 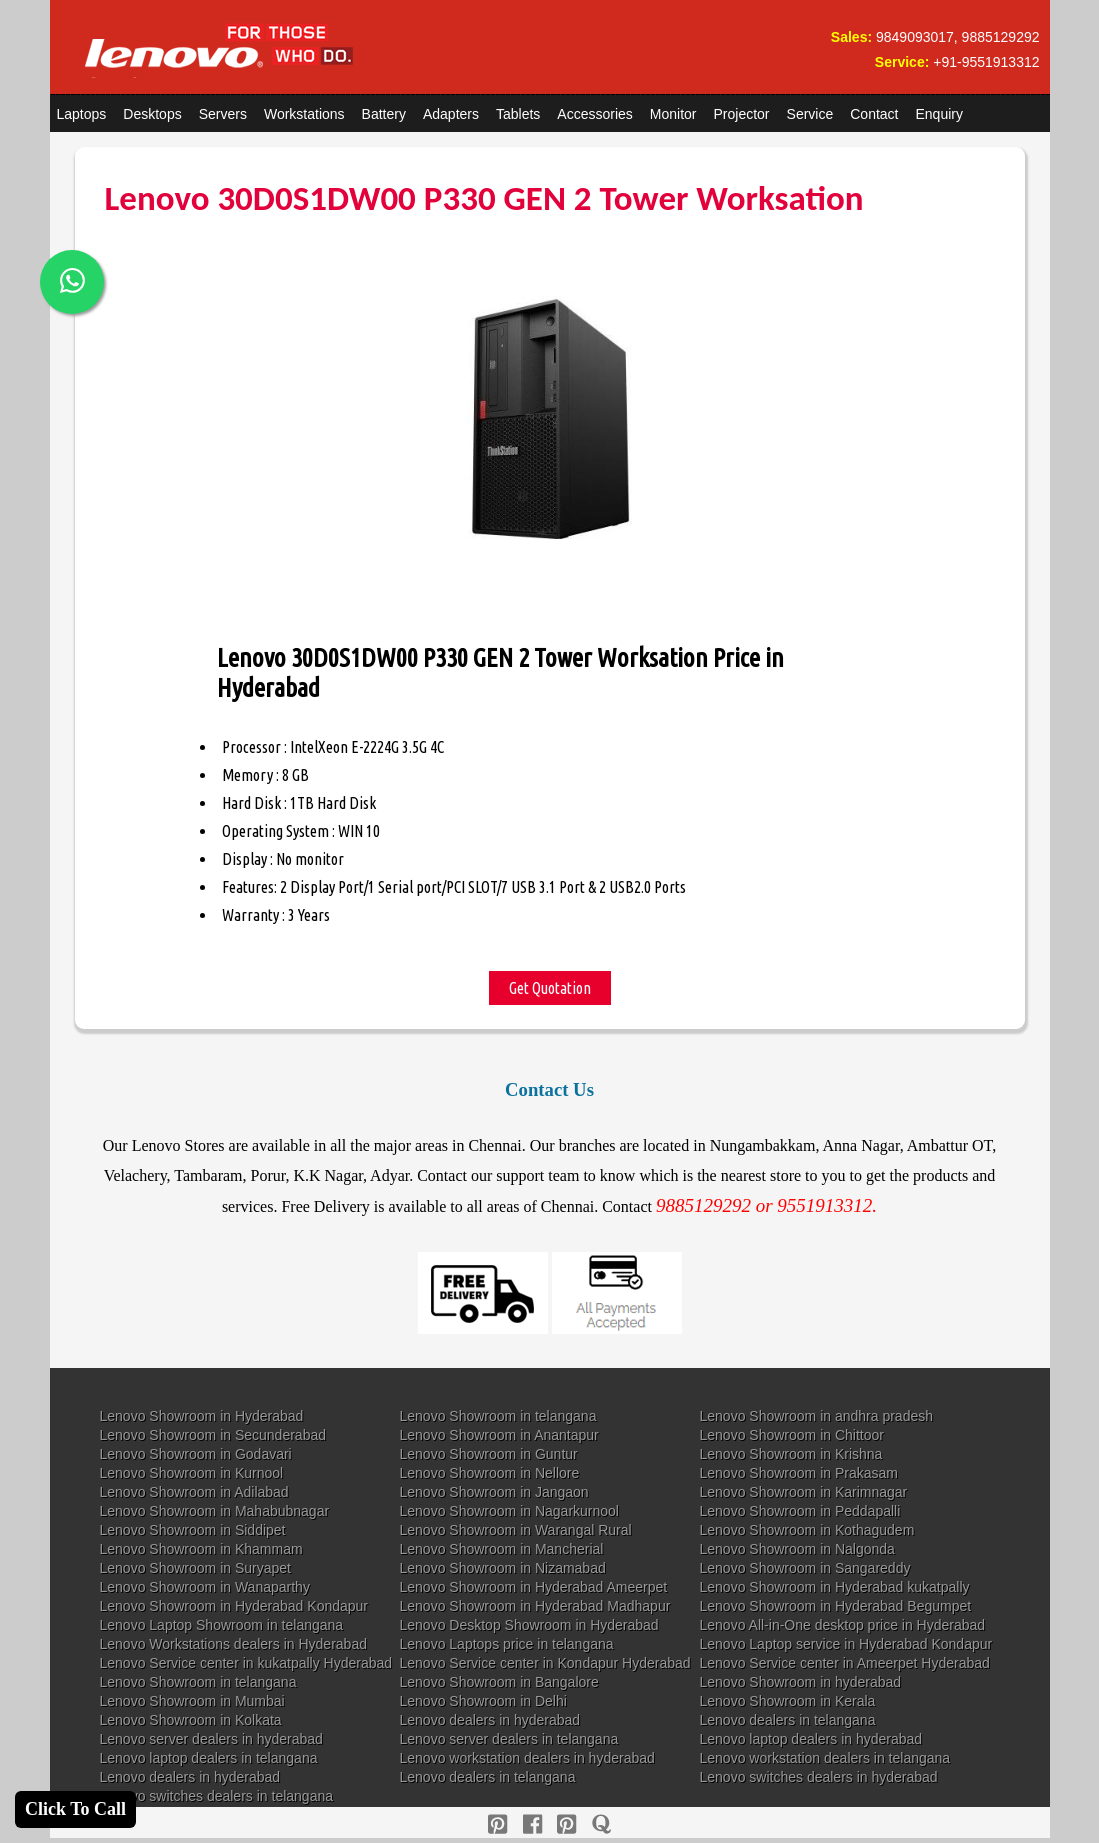 I want to click on Lenovo laptop dealers in telangana, so click(x=209, y=1758).